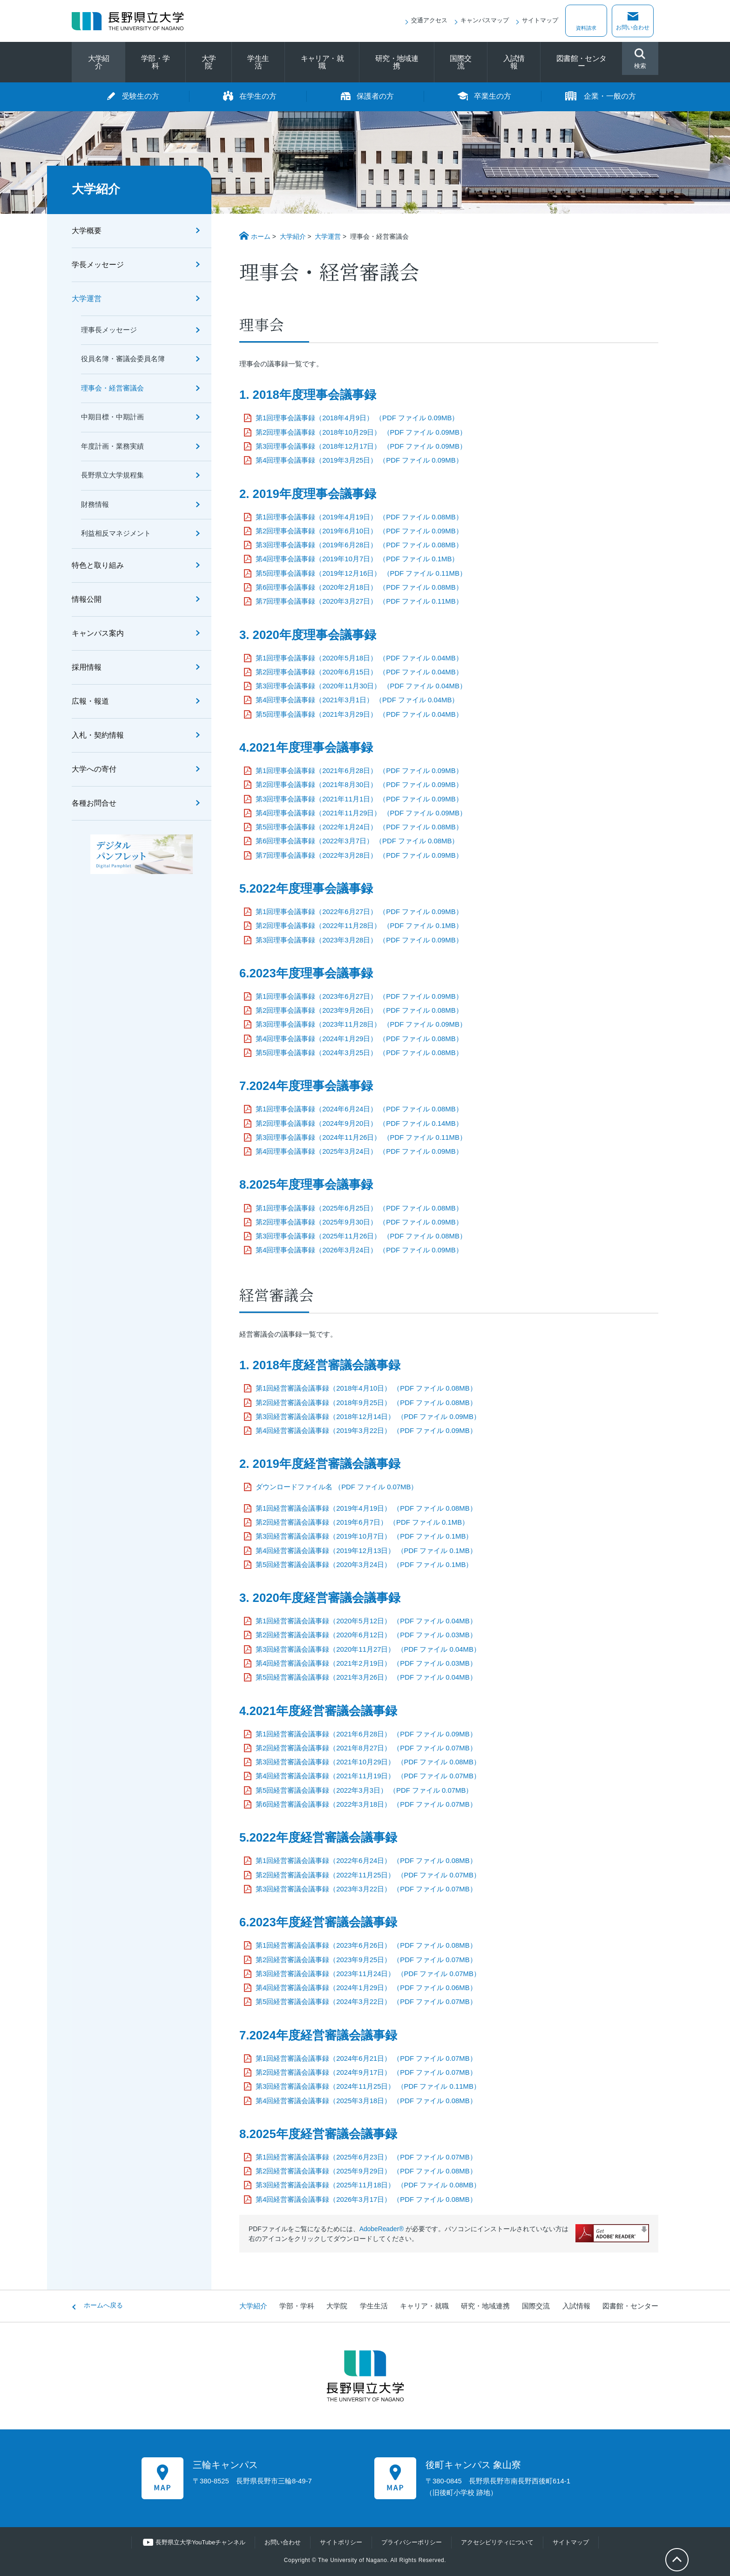 This screenshot has height=2576, width=730. I want to click on 財務情報, so click(95, 504).